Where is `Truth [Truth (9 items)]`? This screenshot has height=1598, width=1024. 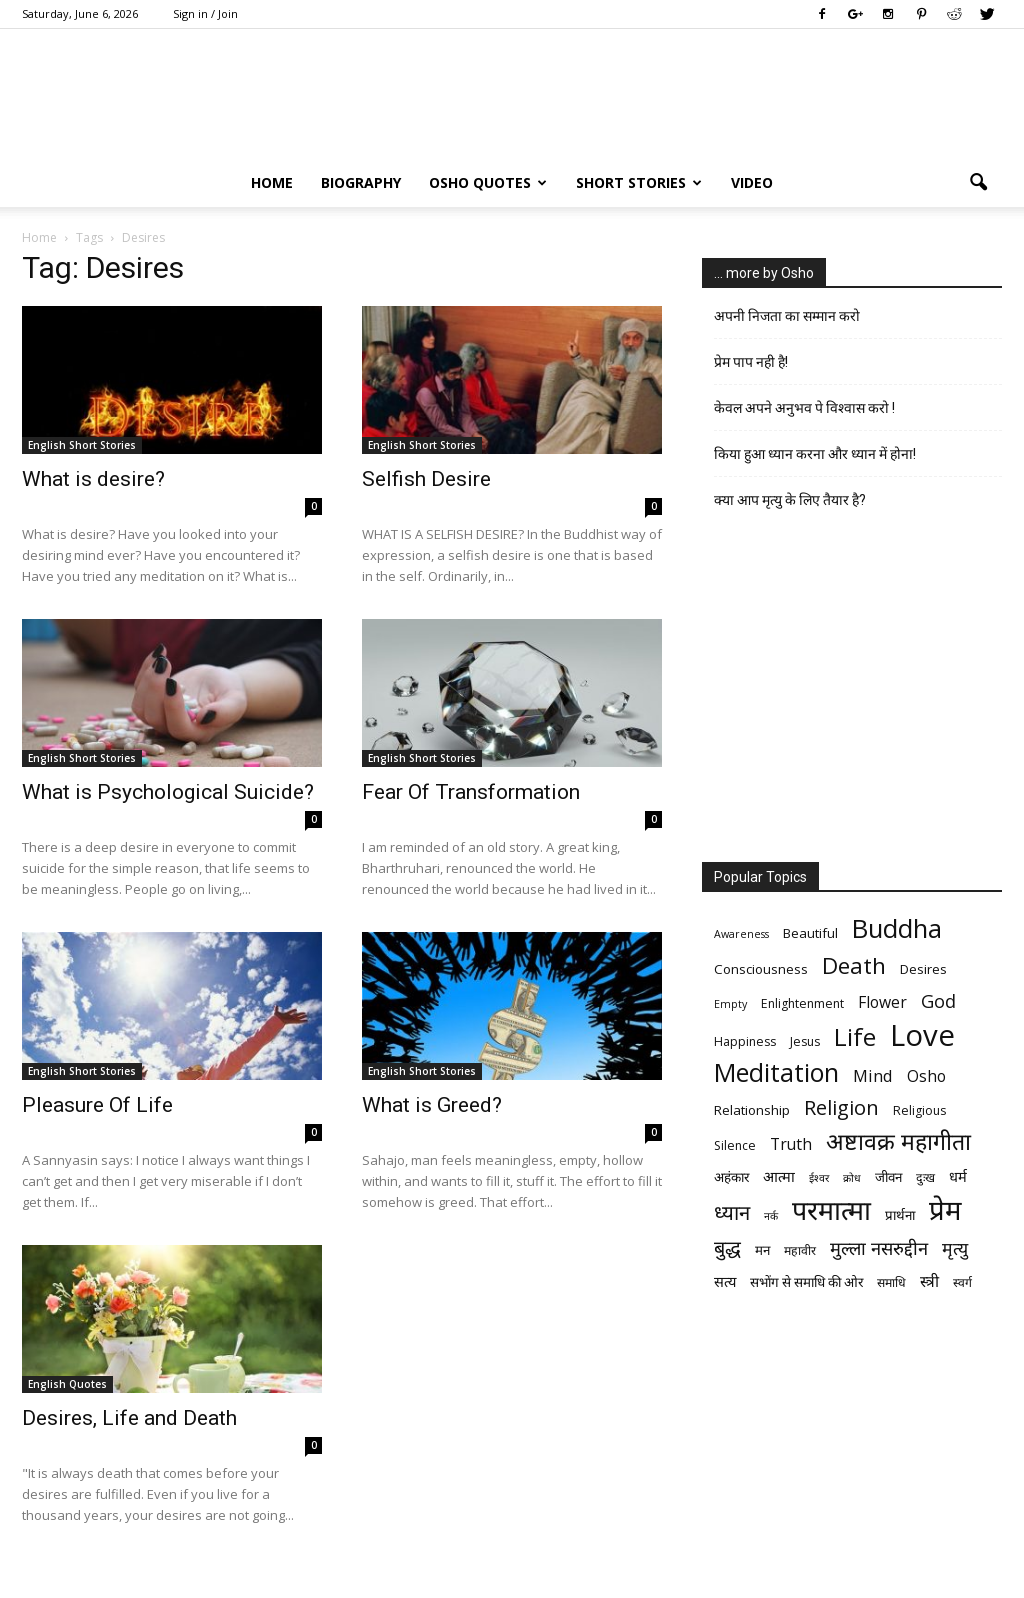 Truth [Truth (9 items)] is located at coordinates (791, 1144).